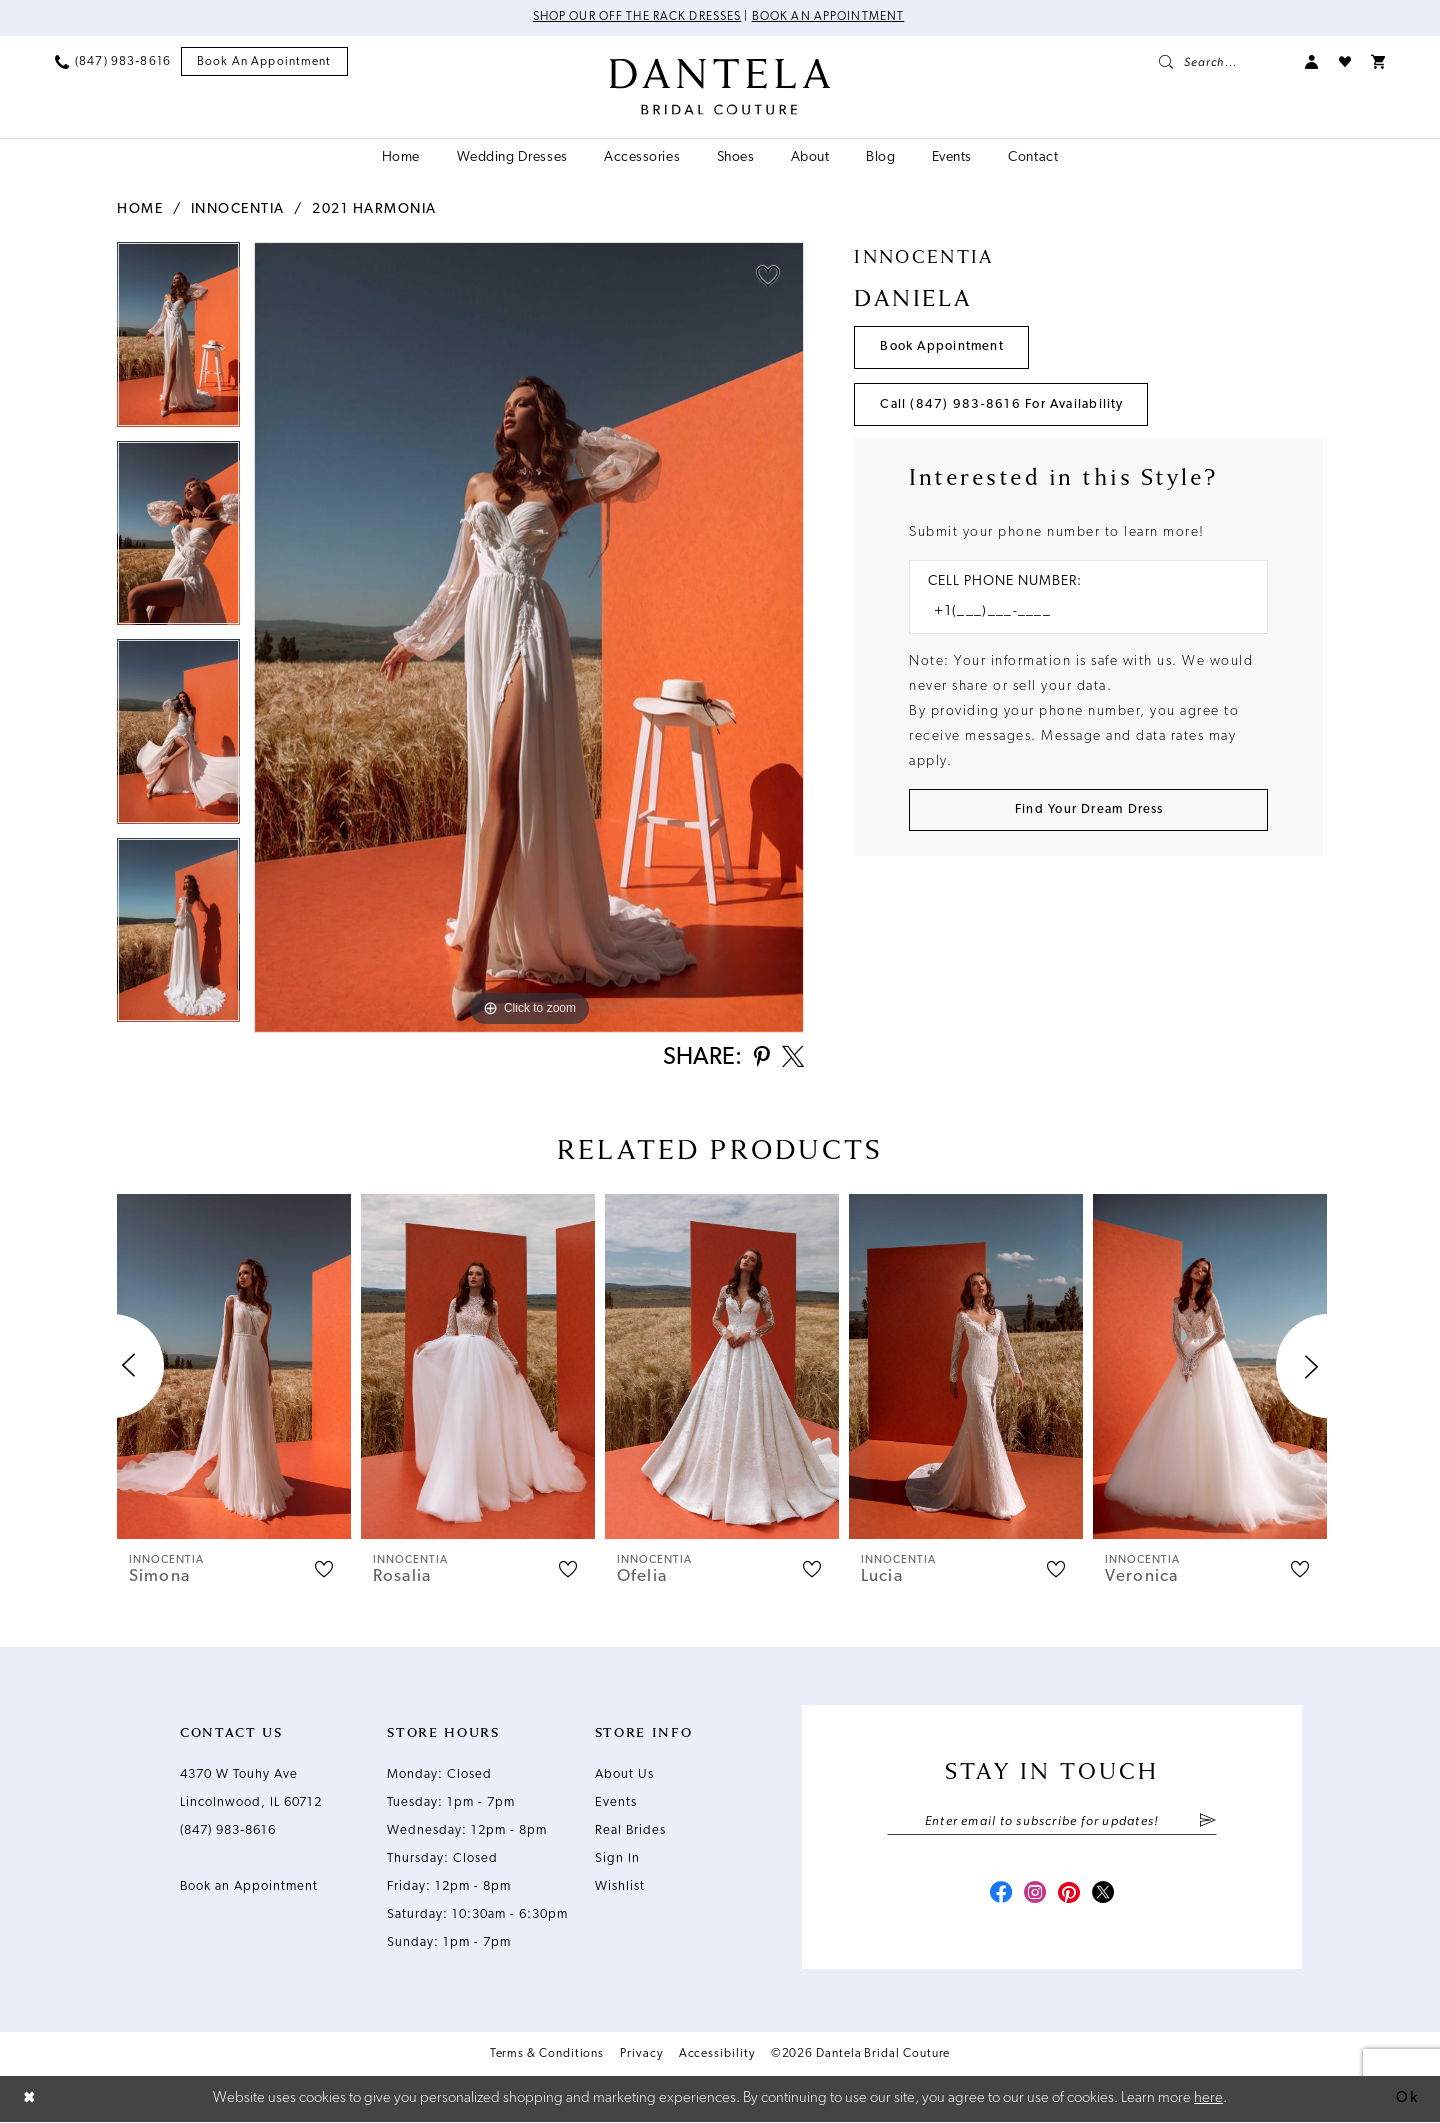 The height and width of the screenshot is (2123, 1440). I want to click on [Close Dialog], so click(30, 2099).